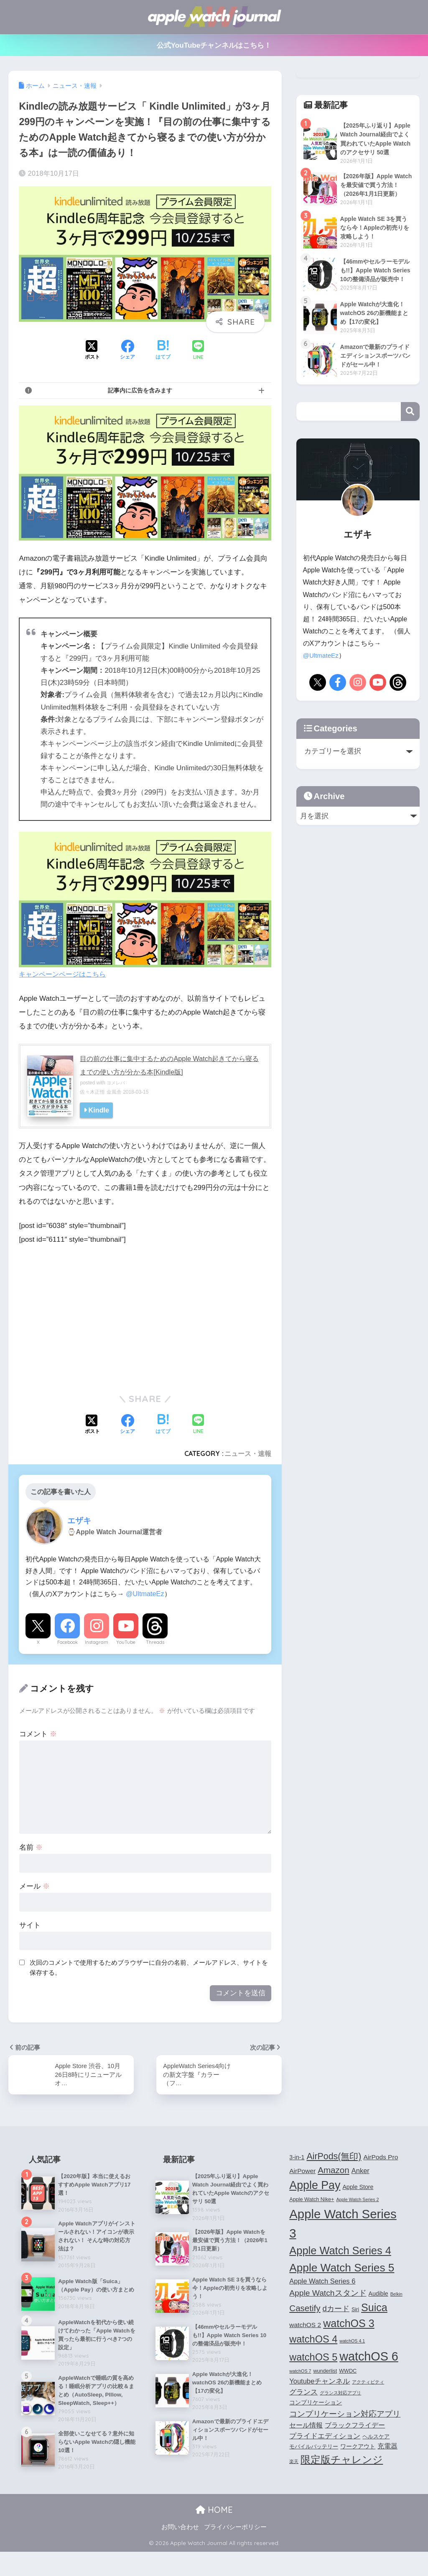 Image resolution: width=428 pixels, height=2576 pixels. I want to click on watchOS 3 [watchOS 3 (21個の項目)], so click(348, 2325).